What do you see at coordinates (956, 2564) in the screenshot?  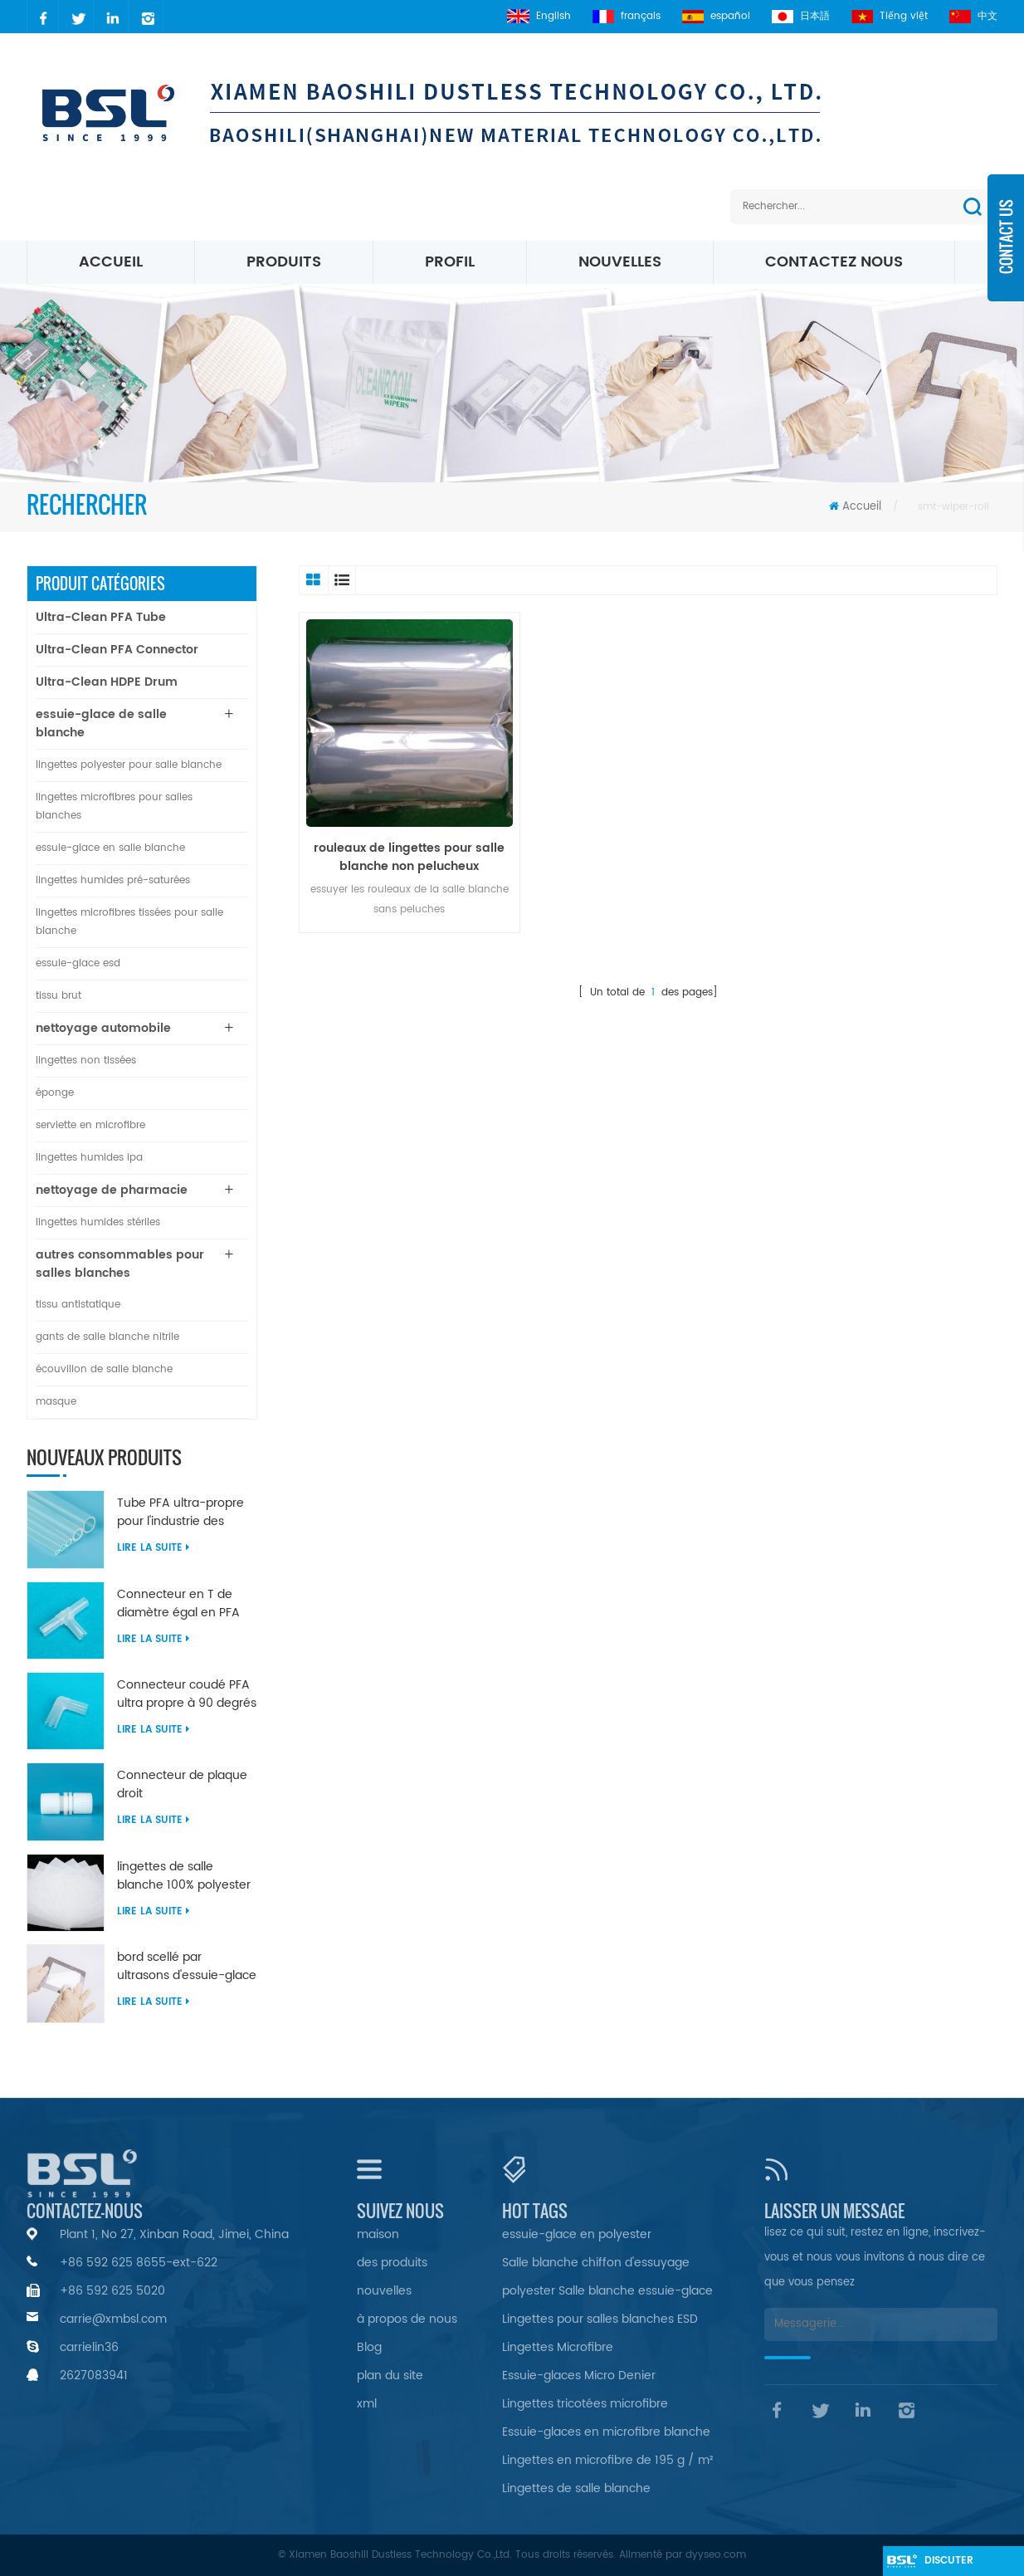 I see `discuter maintenant` at bounding box center [956, 2564].